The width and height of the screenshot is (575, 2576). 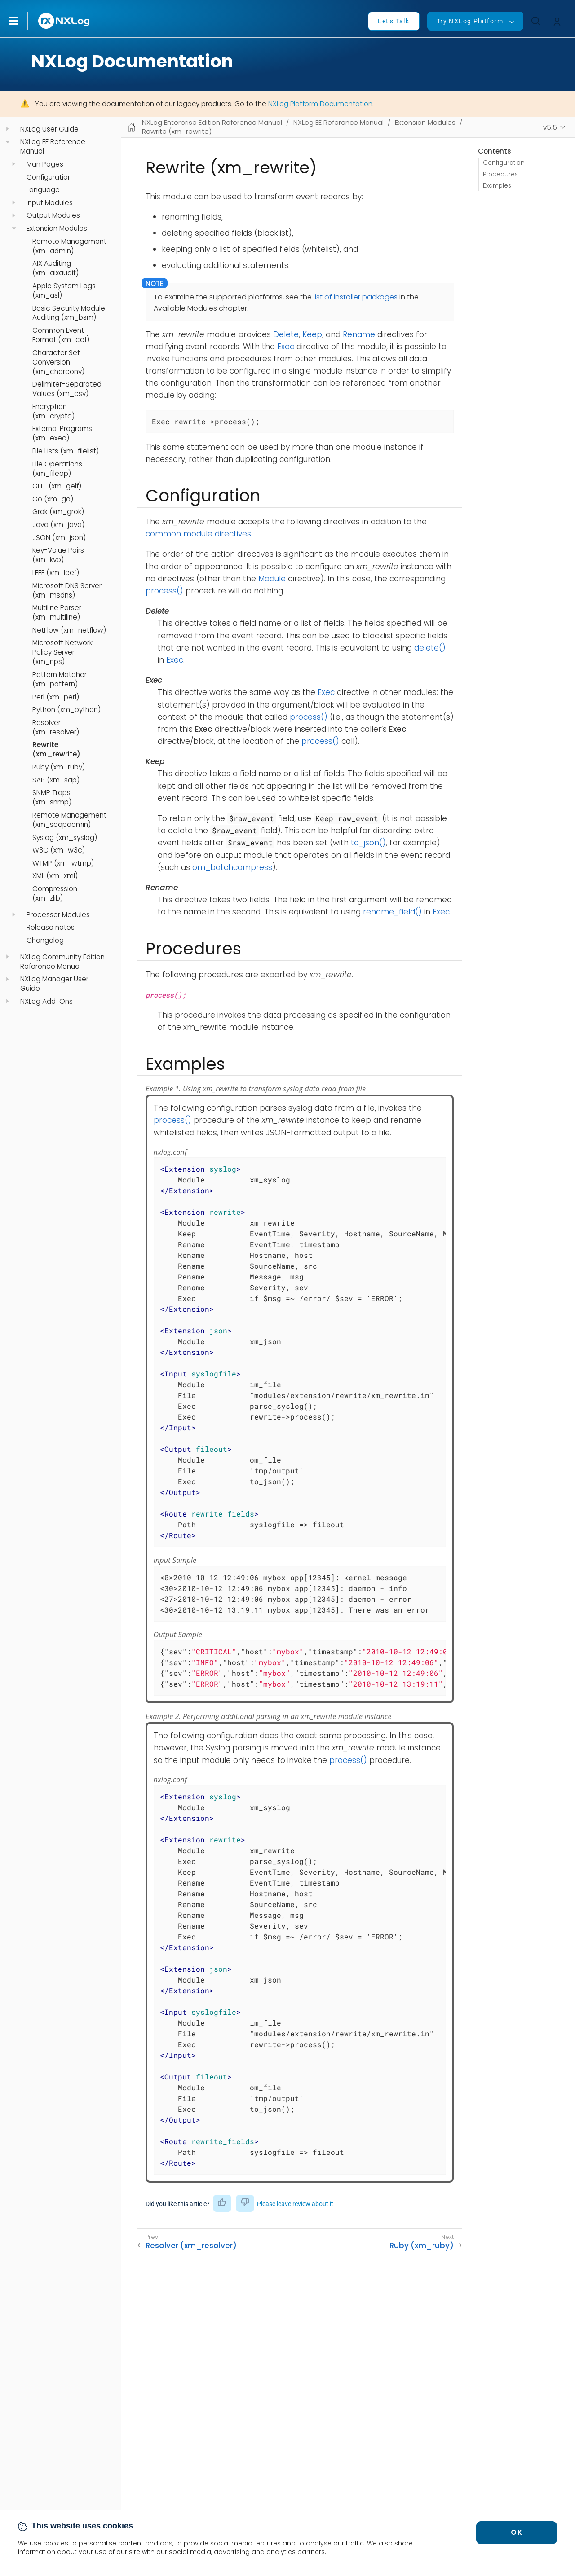 What do you see at coordinates (66, 709) in the screenshot?
I see `Python (xm_python)` at bounding box center [66, 709].